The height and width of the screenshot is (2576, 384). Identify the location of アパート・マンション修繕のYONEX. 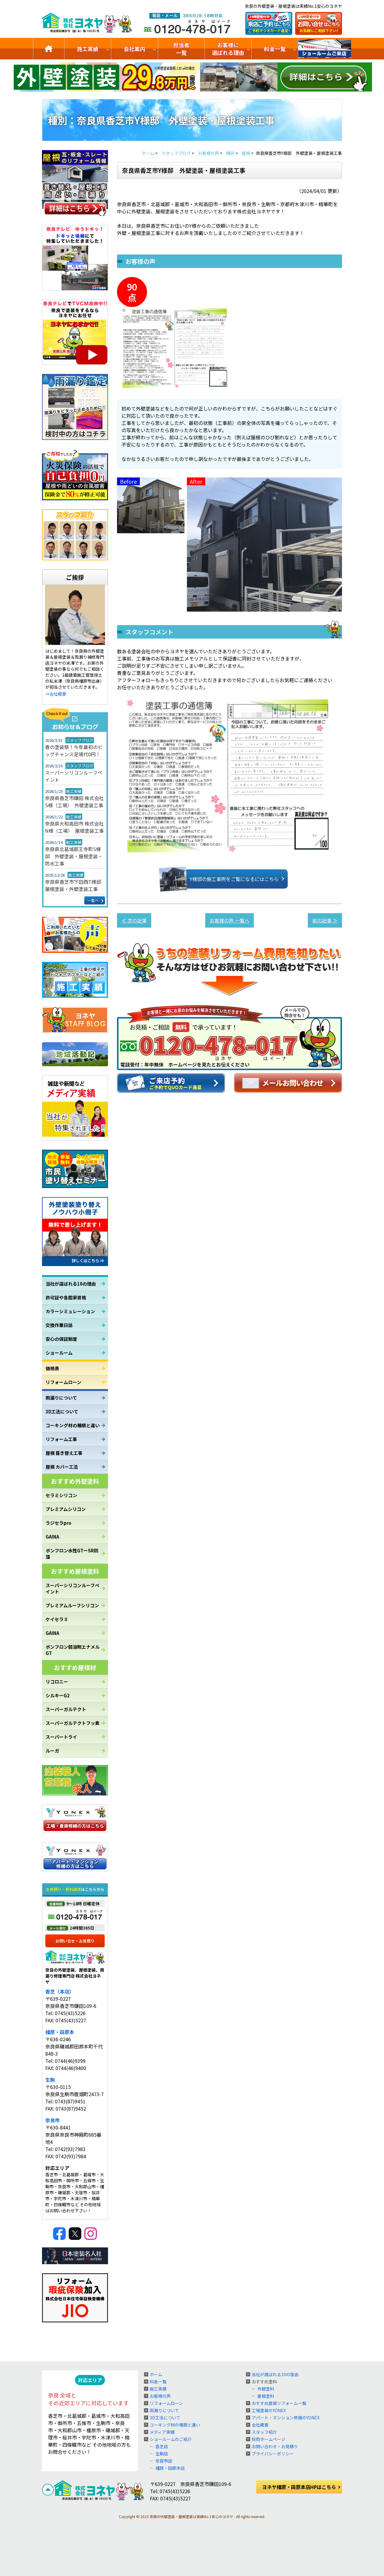
(286, 2418).